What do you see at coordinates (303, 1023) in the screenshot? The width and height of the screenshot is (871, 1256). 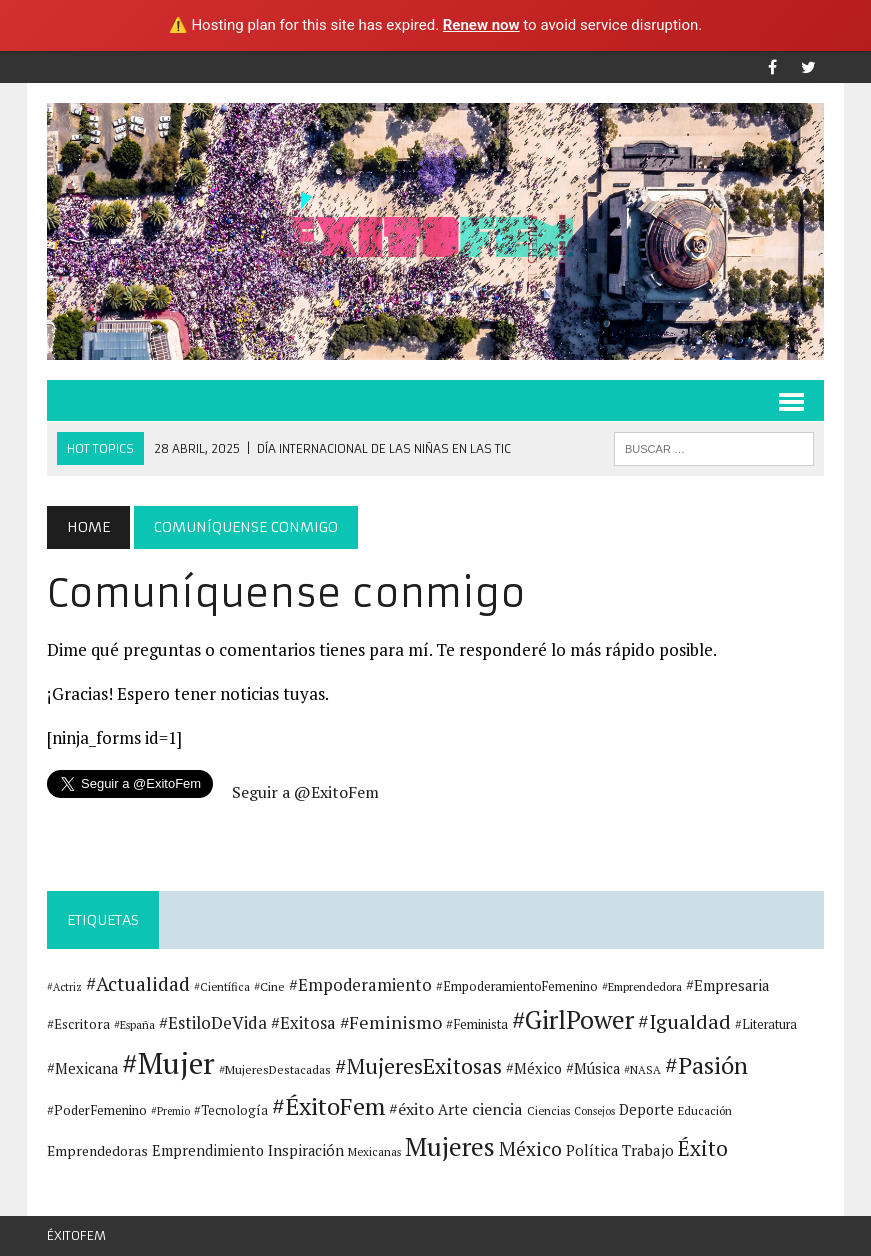 I see `#Exitosa [#Exitosa (23 elementos)]` at bounding box center [303, 1023].